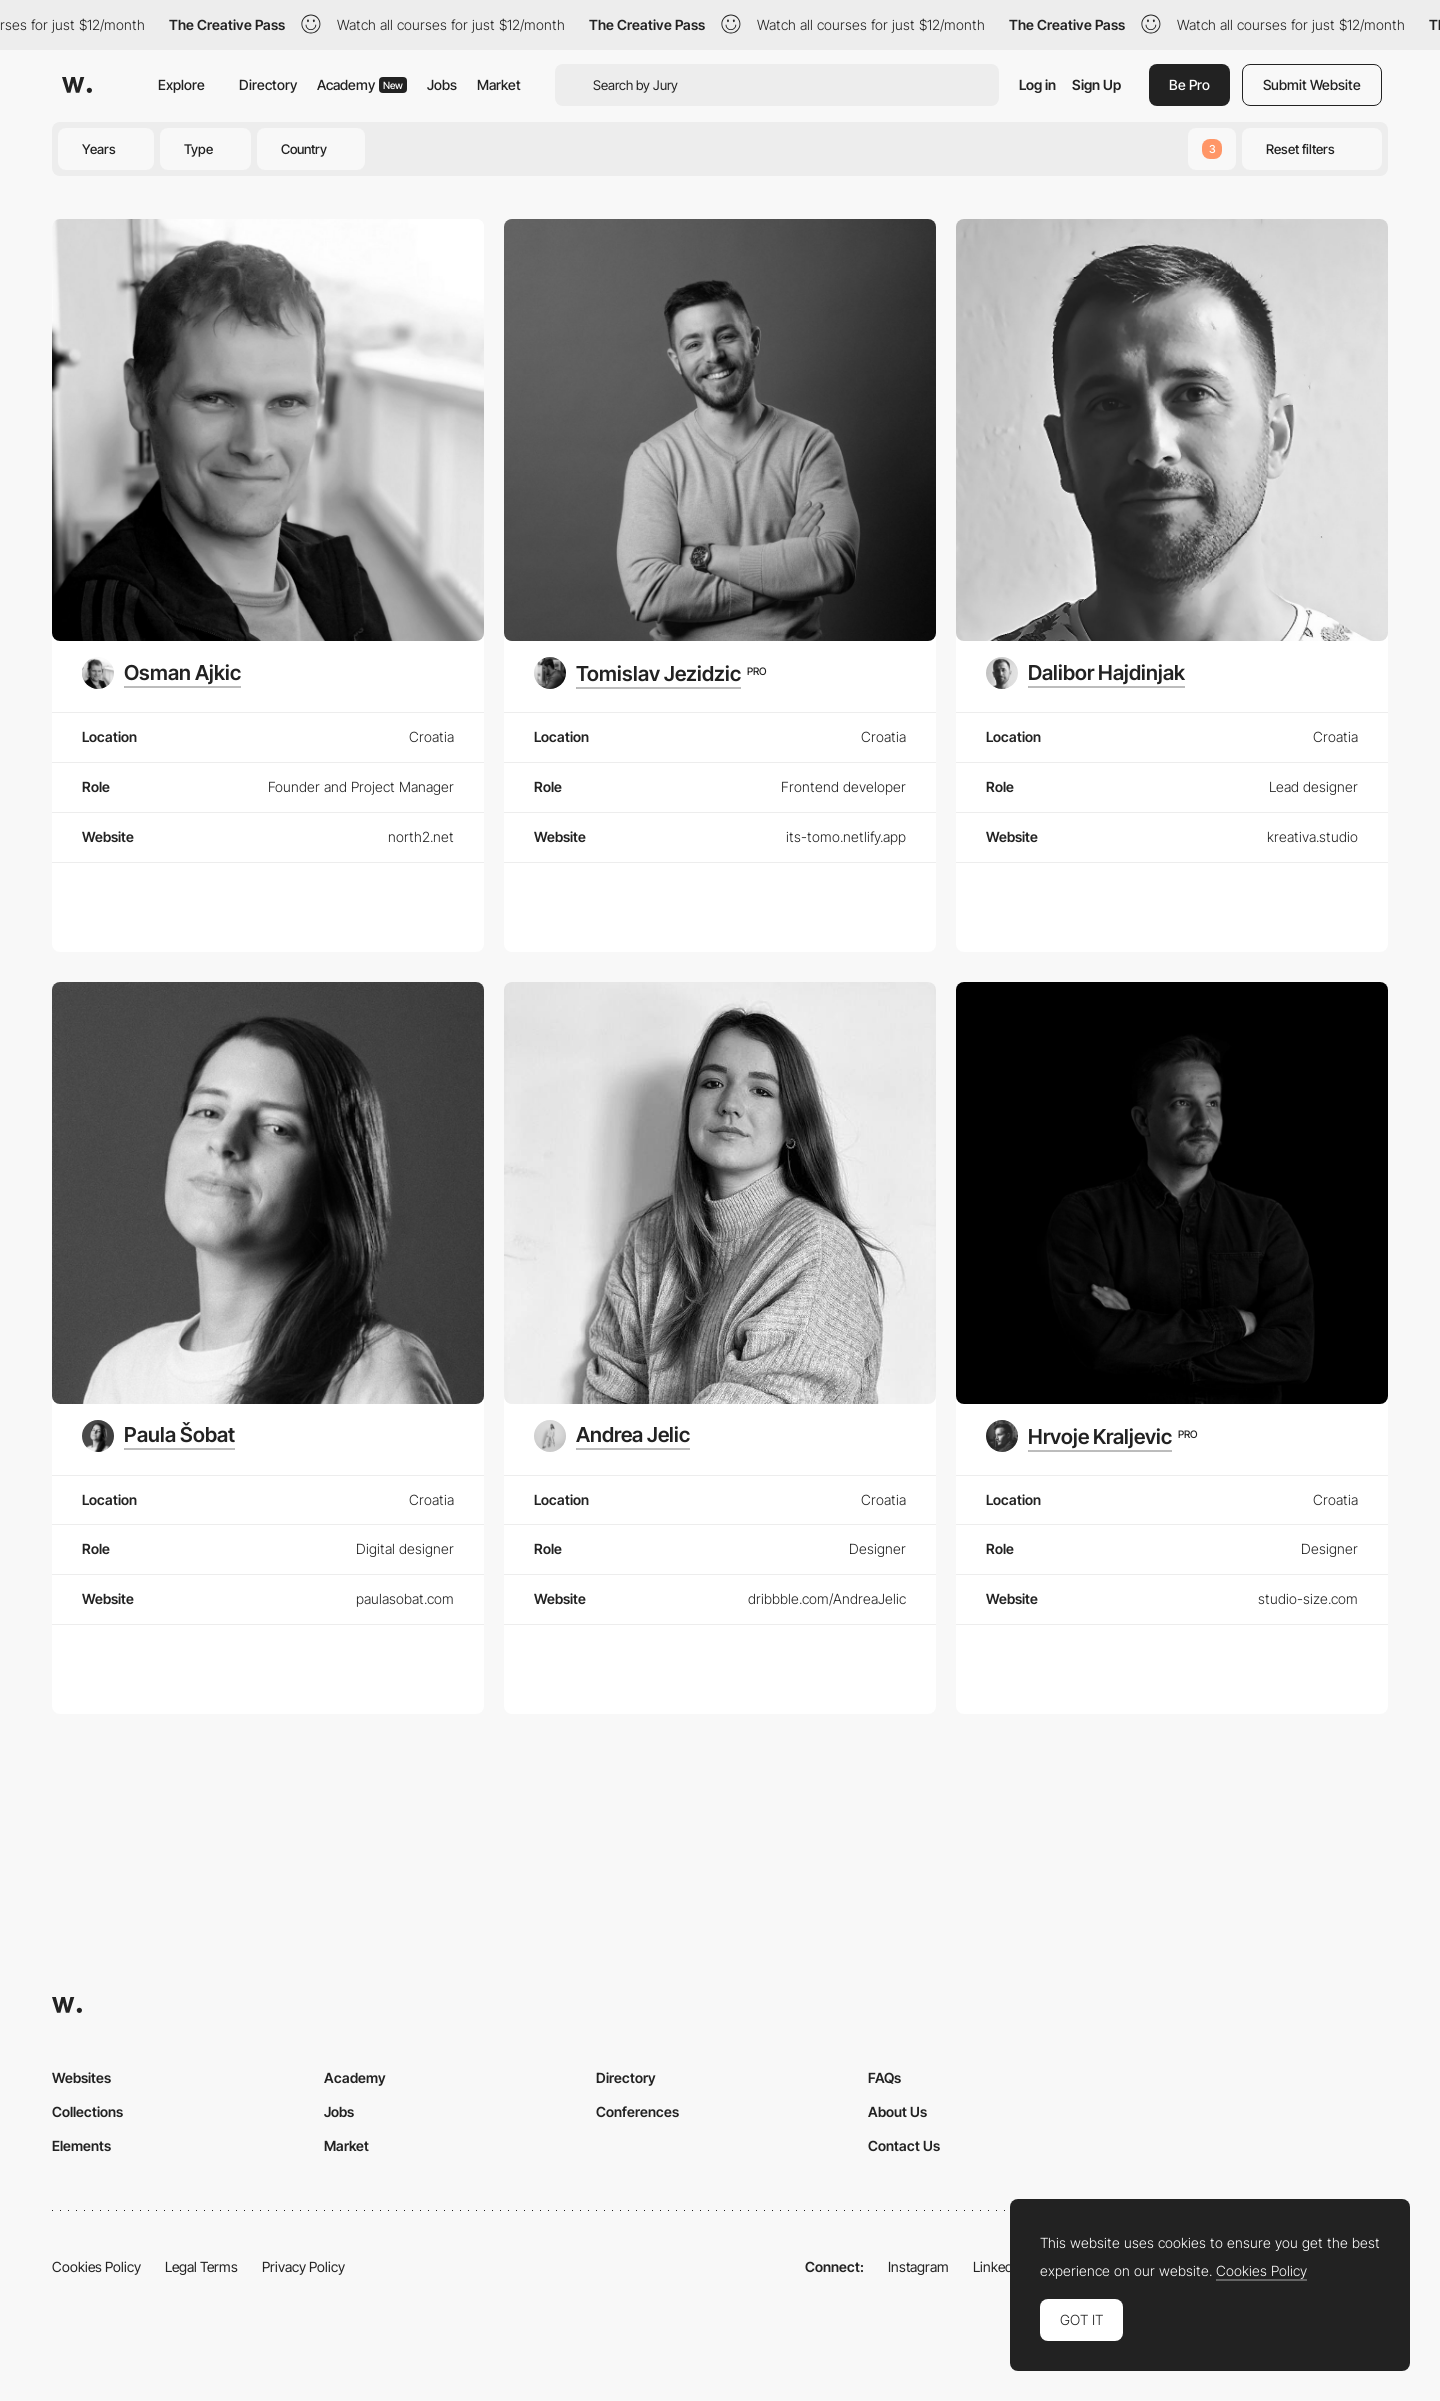  I want to click on FAQs, so click(884, 2077).